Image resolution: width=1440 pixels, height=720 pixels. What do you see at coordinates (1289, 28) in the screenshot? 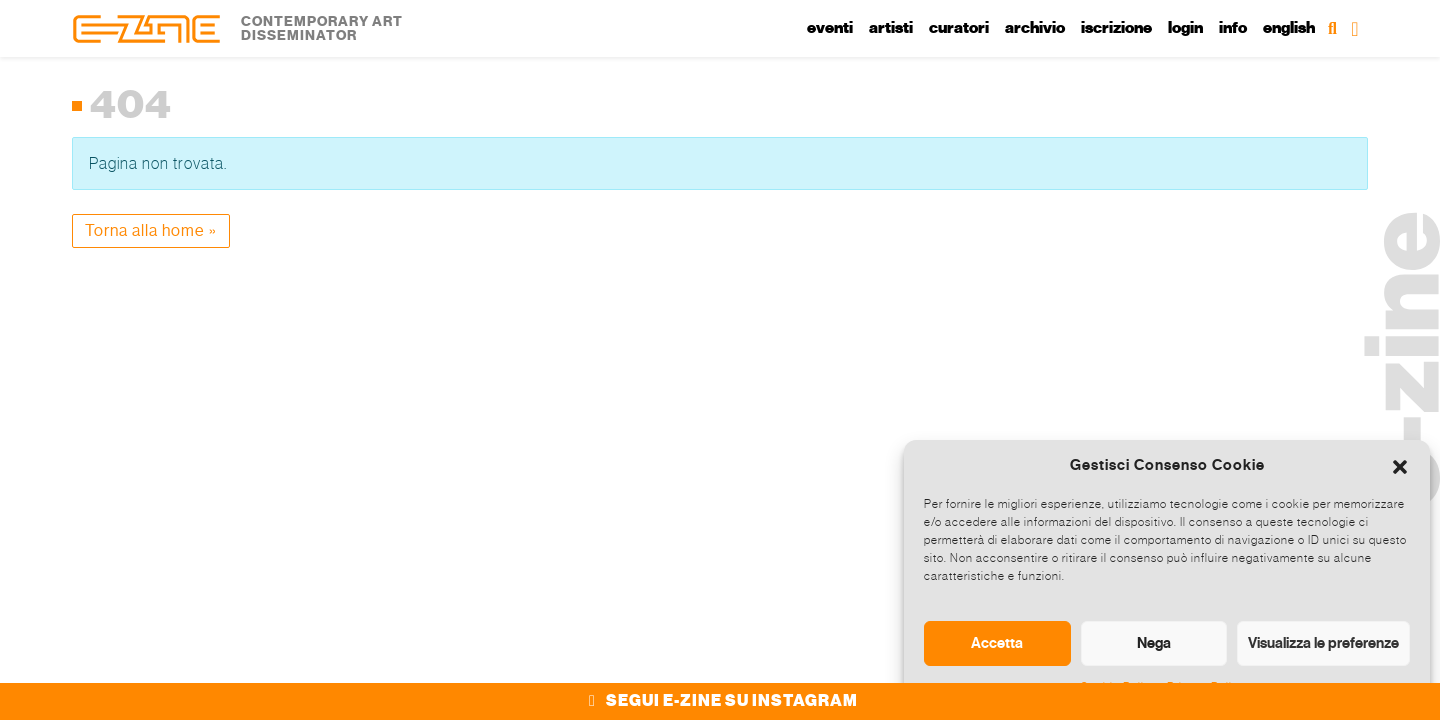
I see `English` at bounding box center [1289, 28].